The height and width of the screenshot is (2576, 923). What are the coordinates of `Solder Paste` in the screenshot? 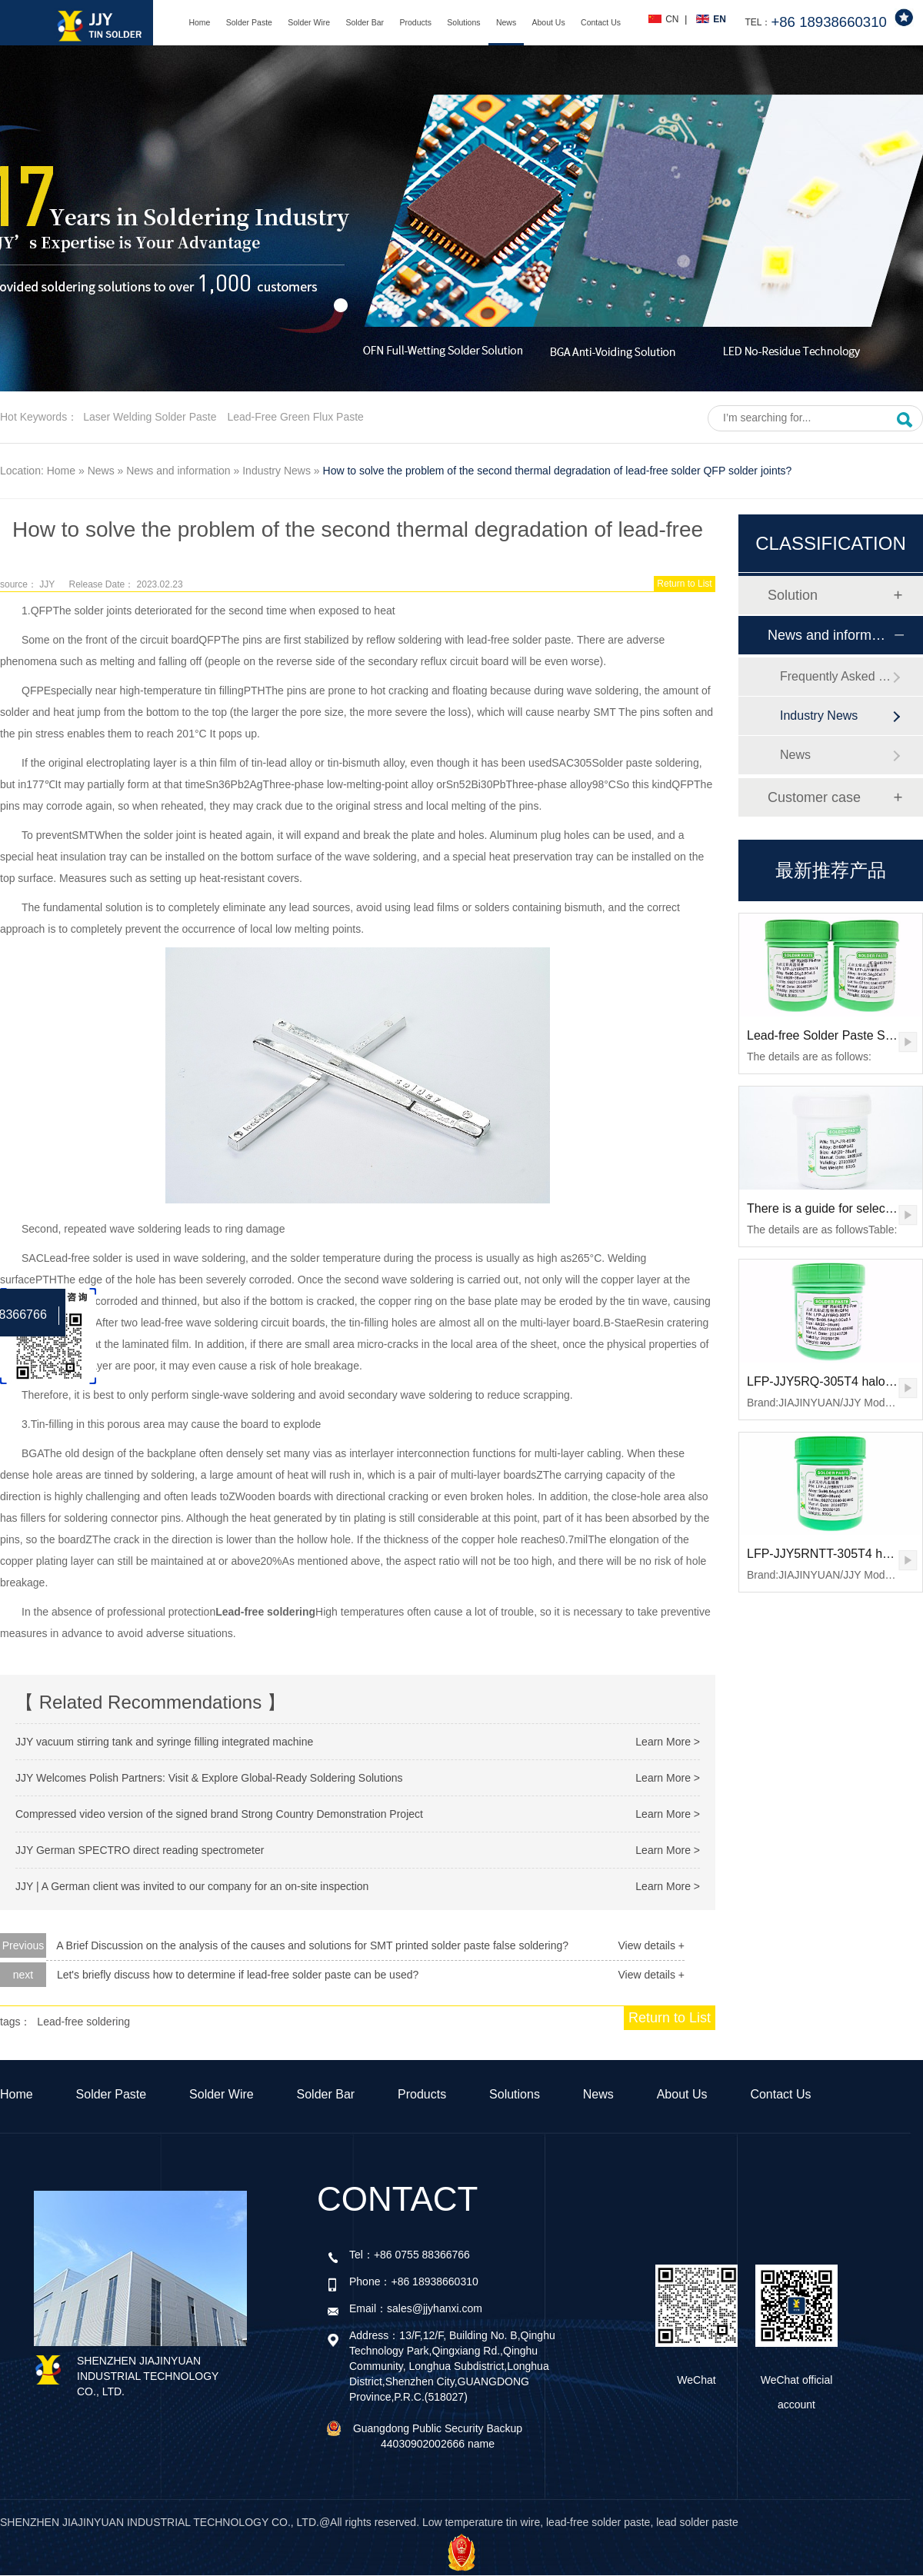 It's located at (249, 22).